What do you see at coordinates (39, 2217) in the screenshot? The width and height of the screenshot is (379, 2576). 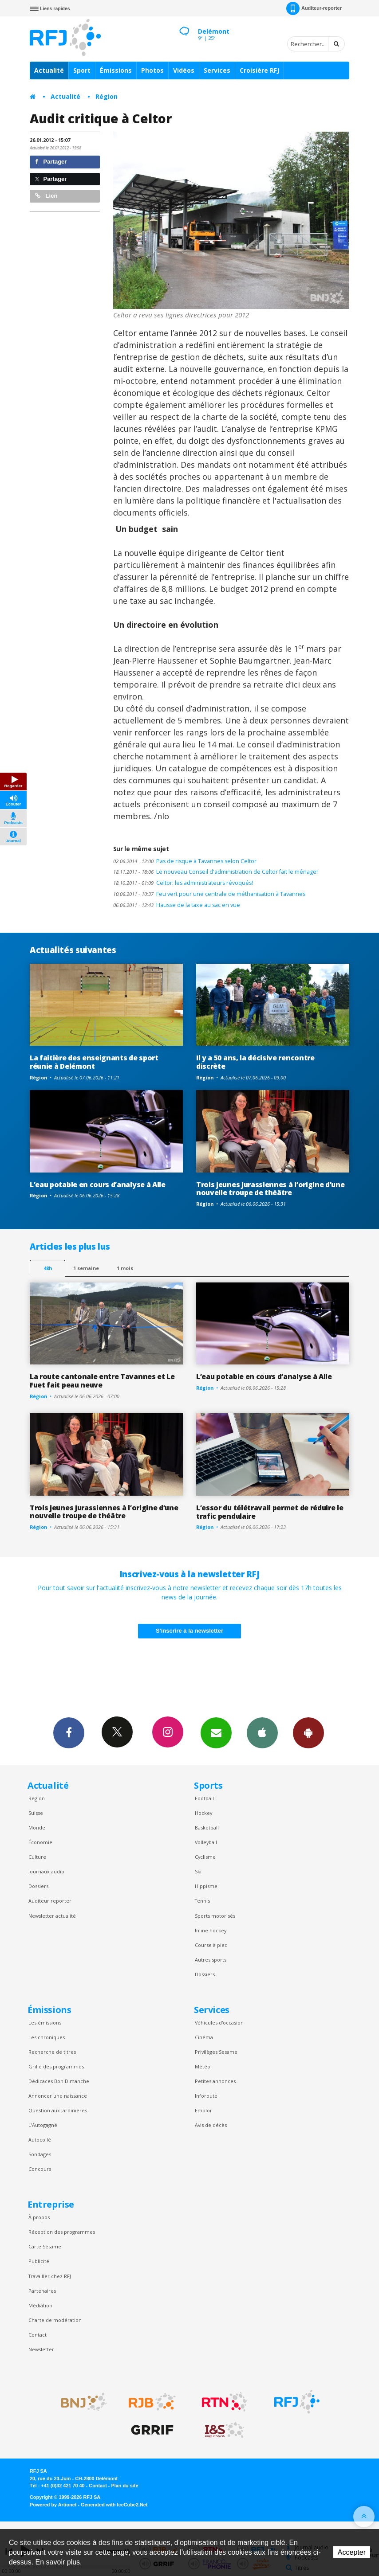 I see `À propos` at bounding box center [39, 2217].